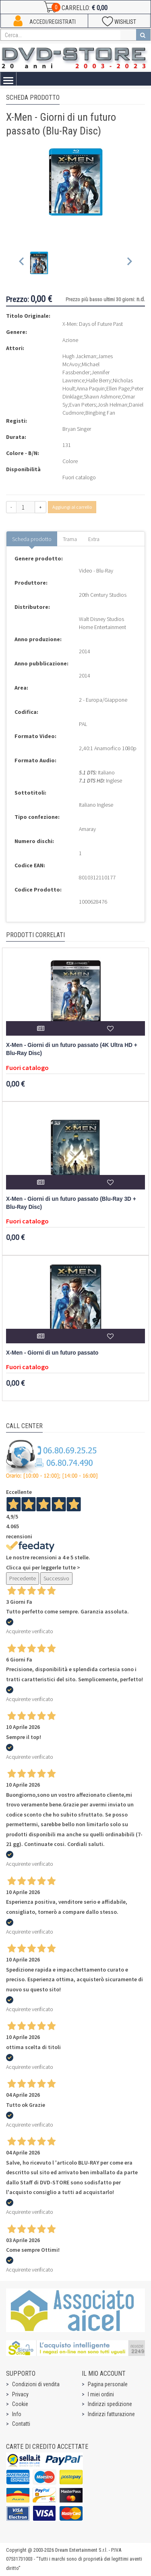  Describe the element at coordinates (93, 539) in the screenshot. I see `Extra [tab]` at that location.